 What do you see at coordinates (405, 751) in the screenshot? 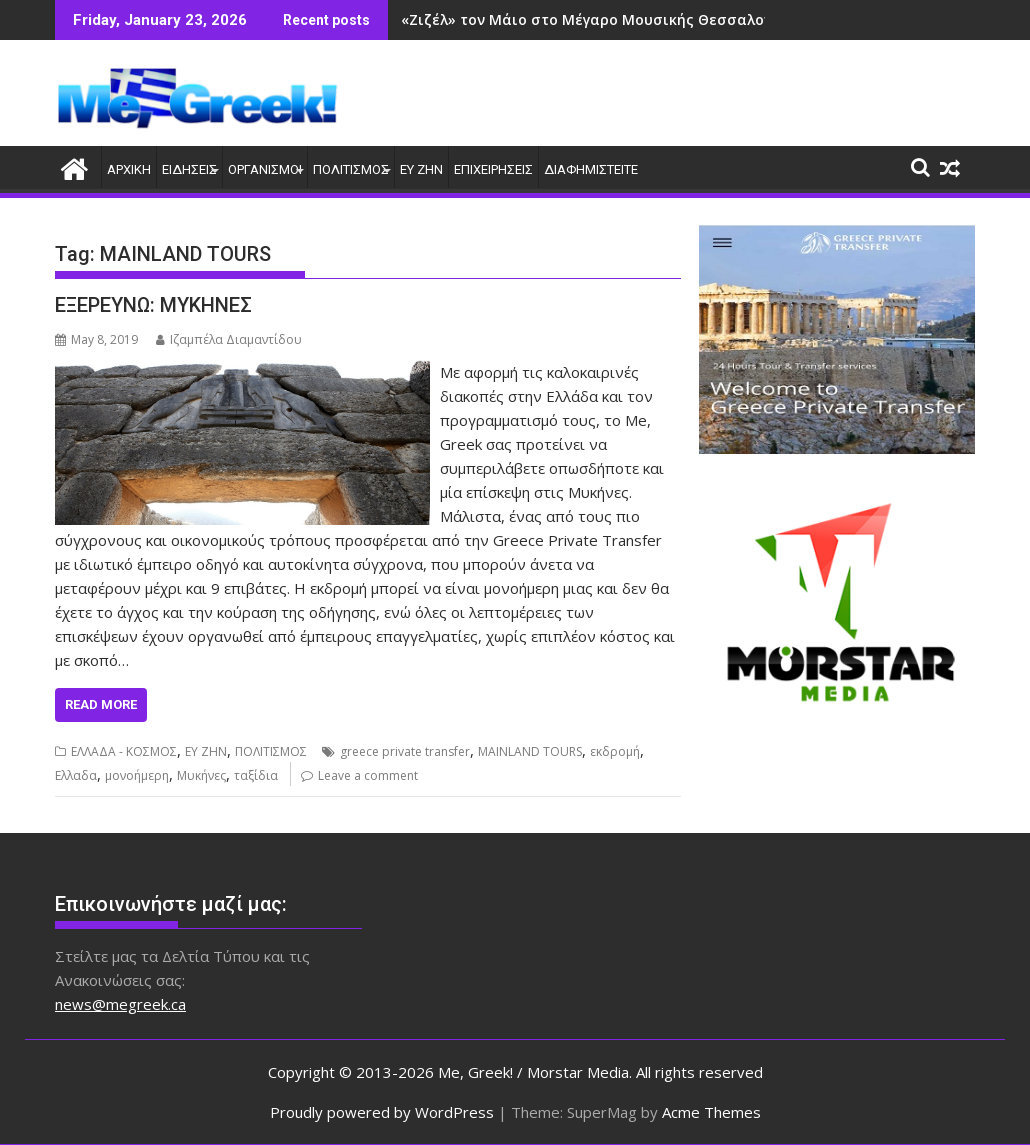
I see `greece private transfer` at bounding box center [405, 751].